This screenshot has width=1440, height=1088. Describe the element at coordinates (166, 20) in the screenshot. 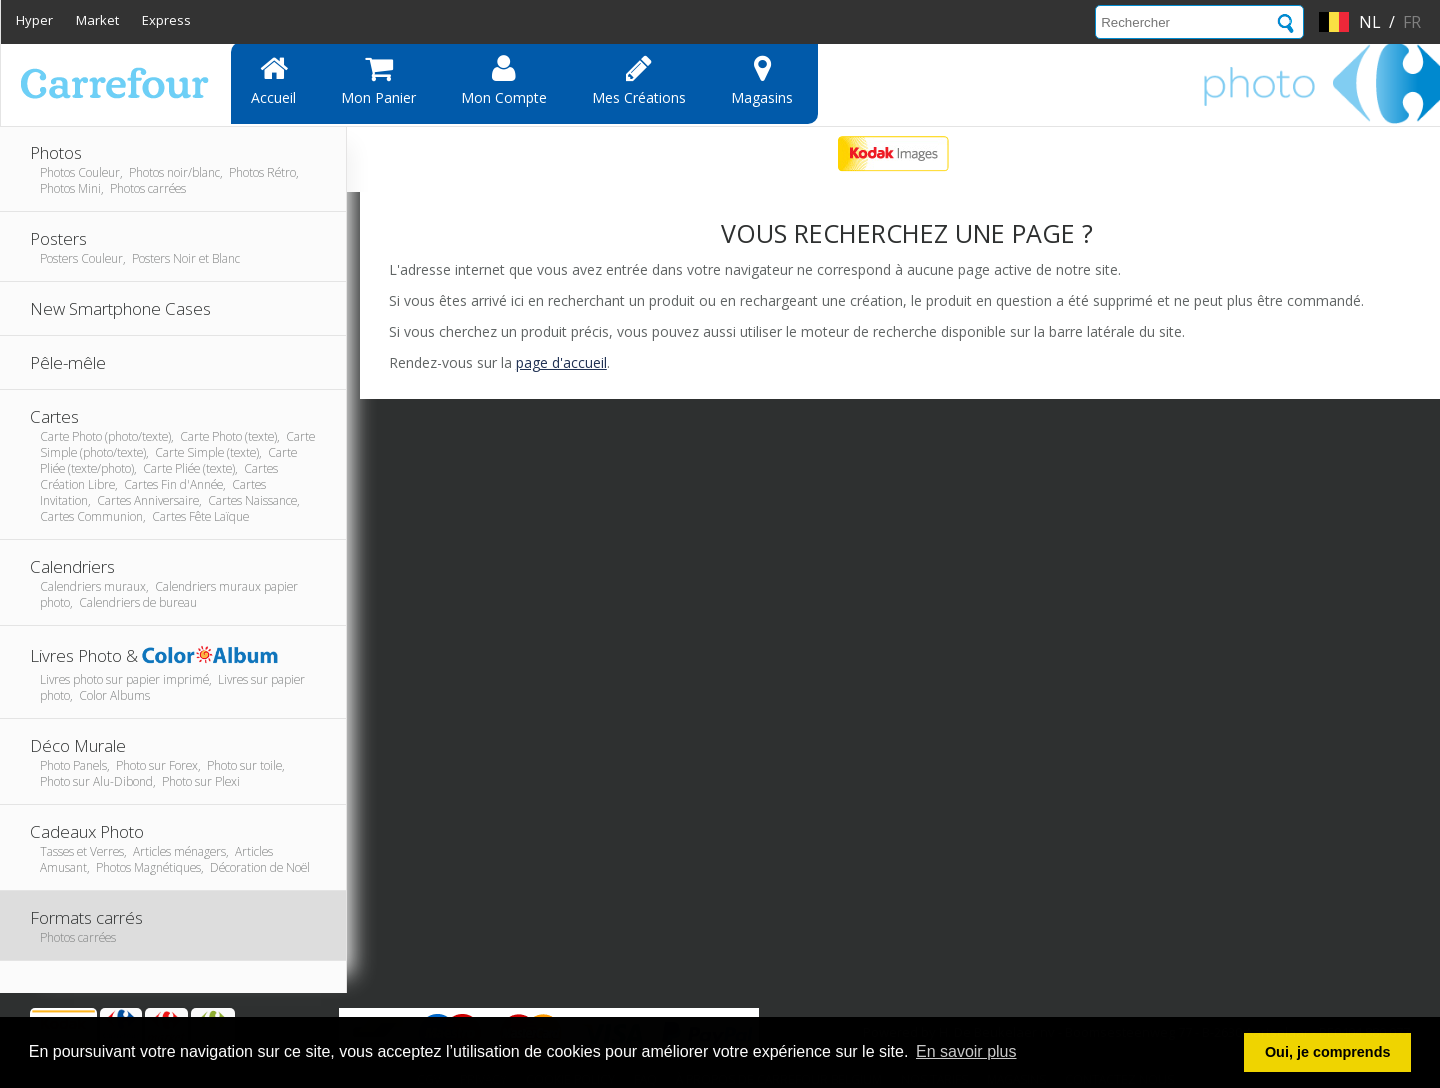

I see `Express` at that location.